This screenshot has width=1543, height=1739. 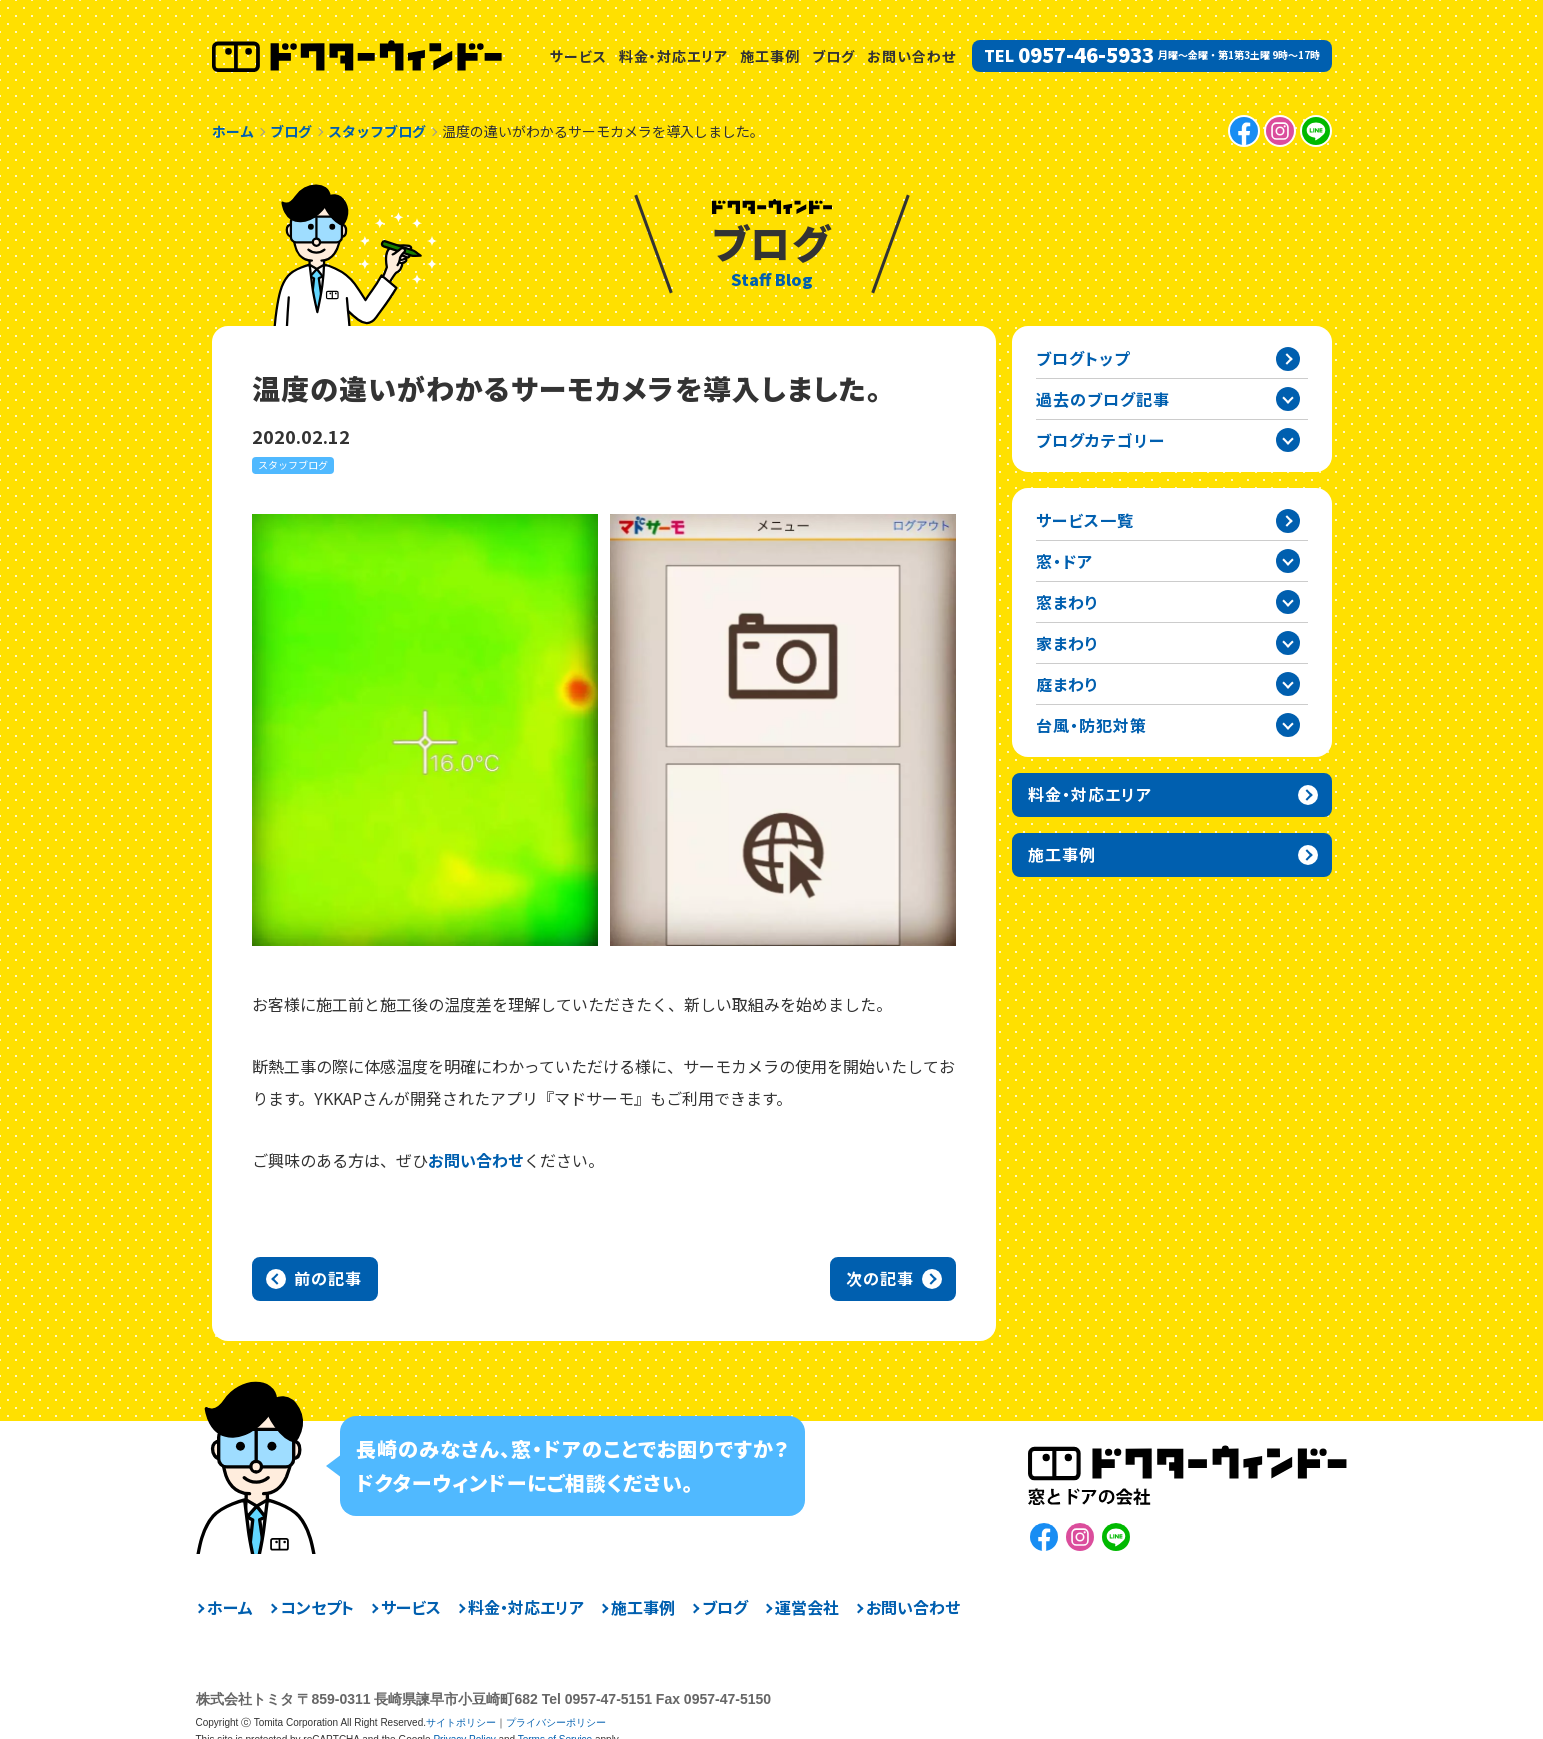 What do you see at coordinates (1091, 725) in the screenshot?
I see `台風・防犯対策` at bounding box center [1091, 725].